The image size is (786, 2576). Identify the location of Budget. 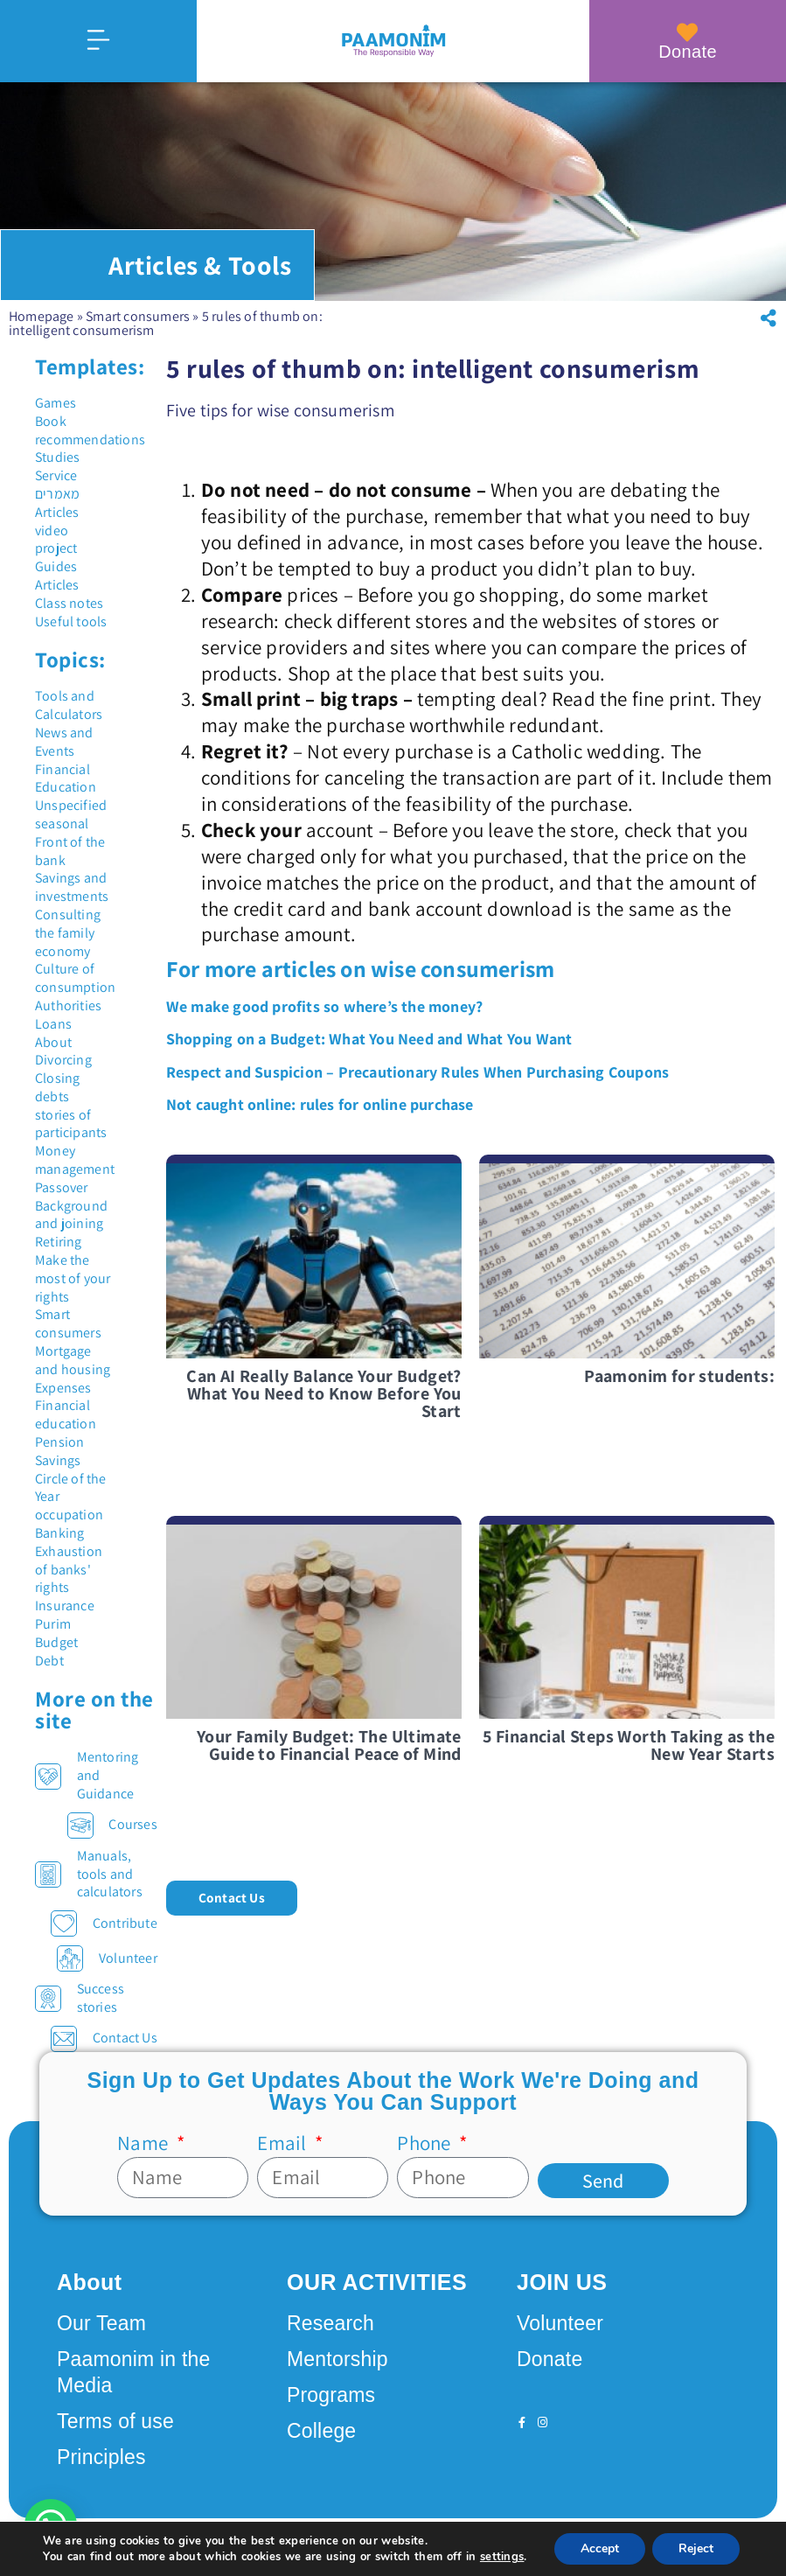
(56, 1642).